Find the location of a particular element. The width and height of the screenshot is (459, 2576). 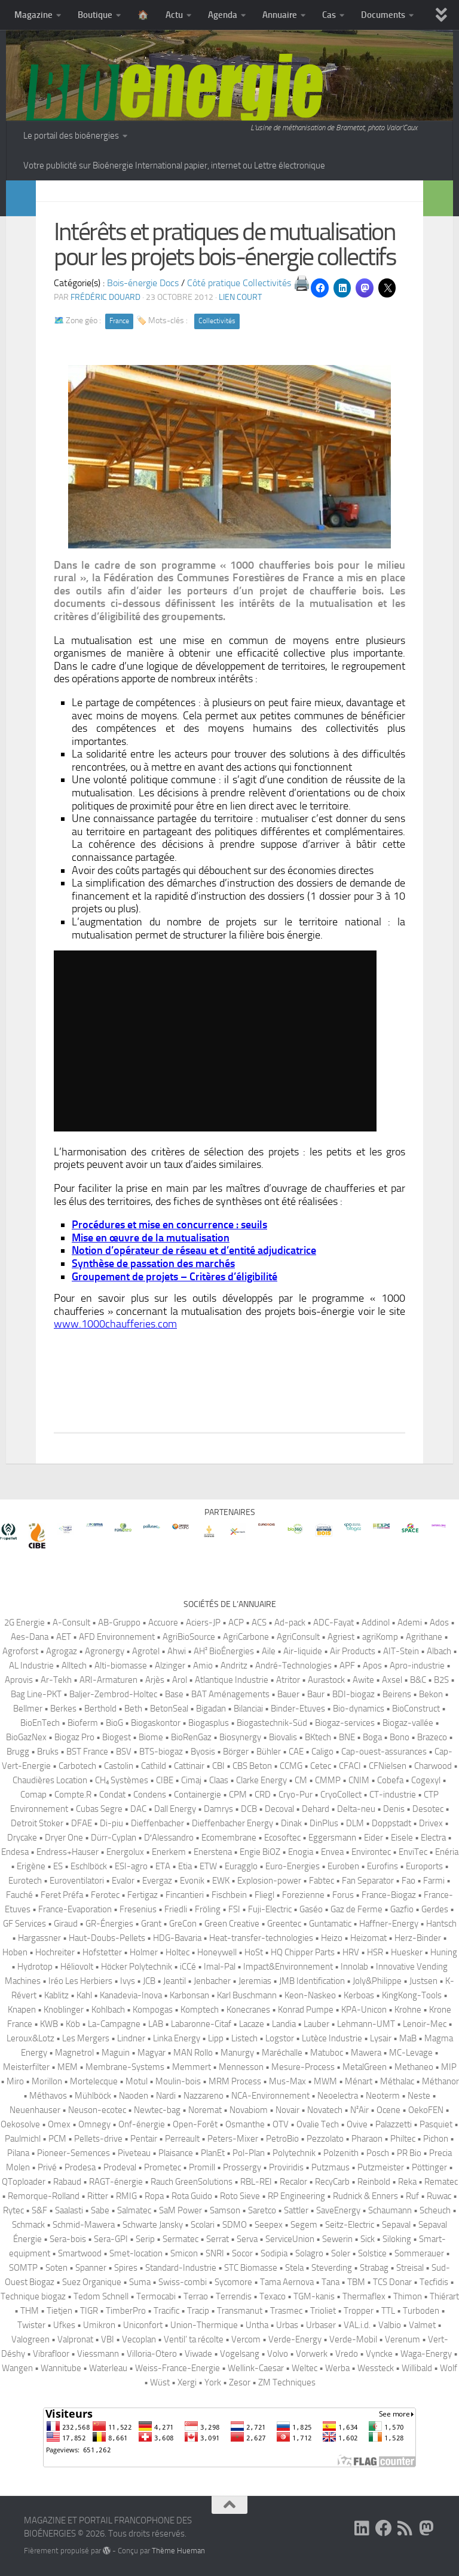

🖨️ is located at coordinates (302, 283).